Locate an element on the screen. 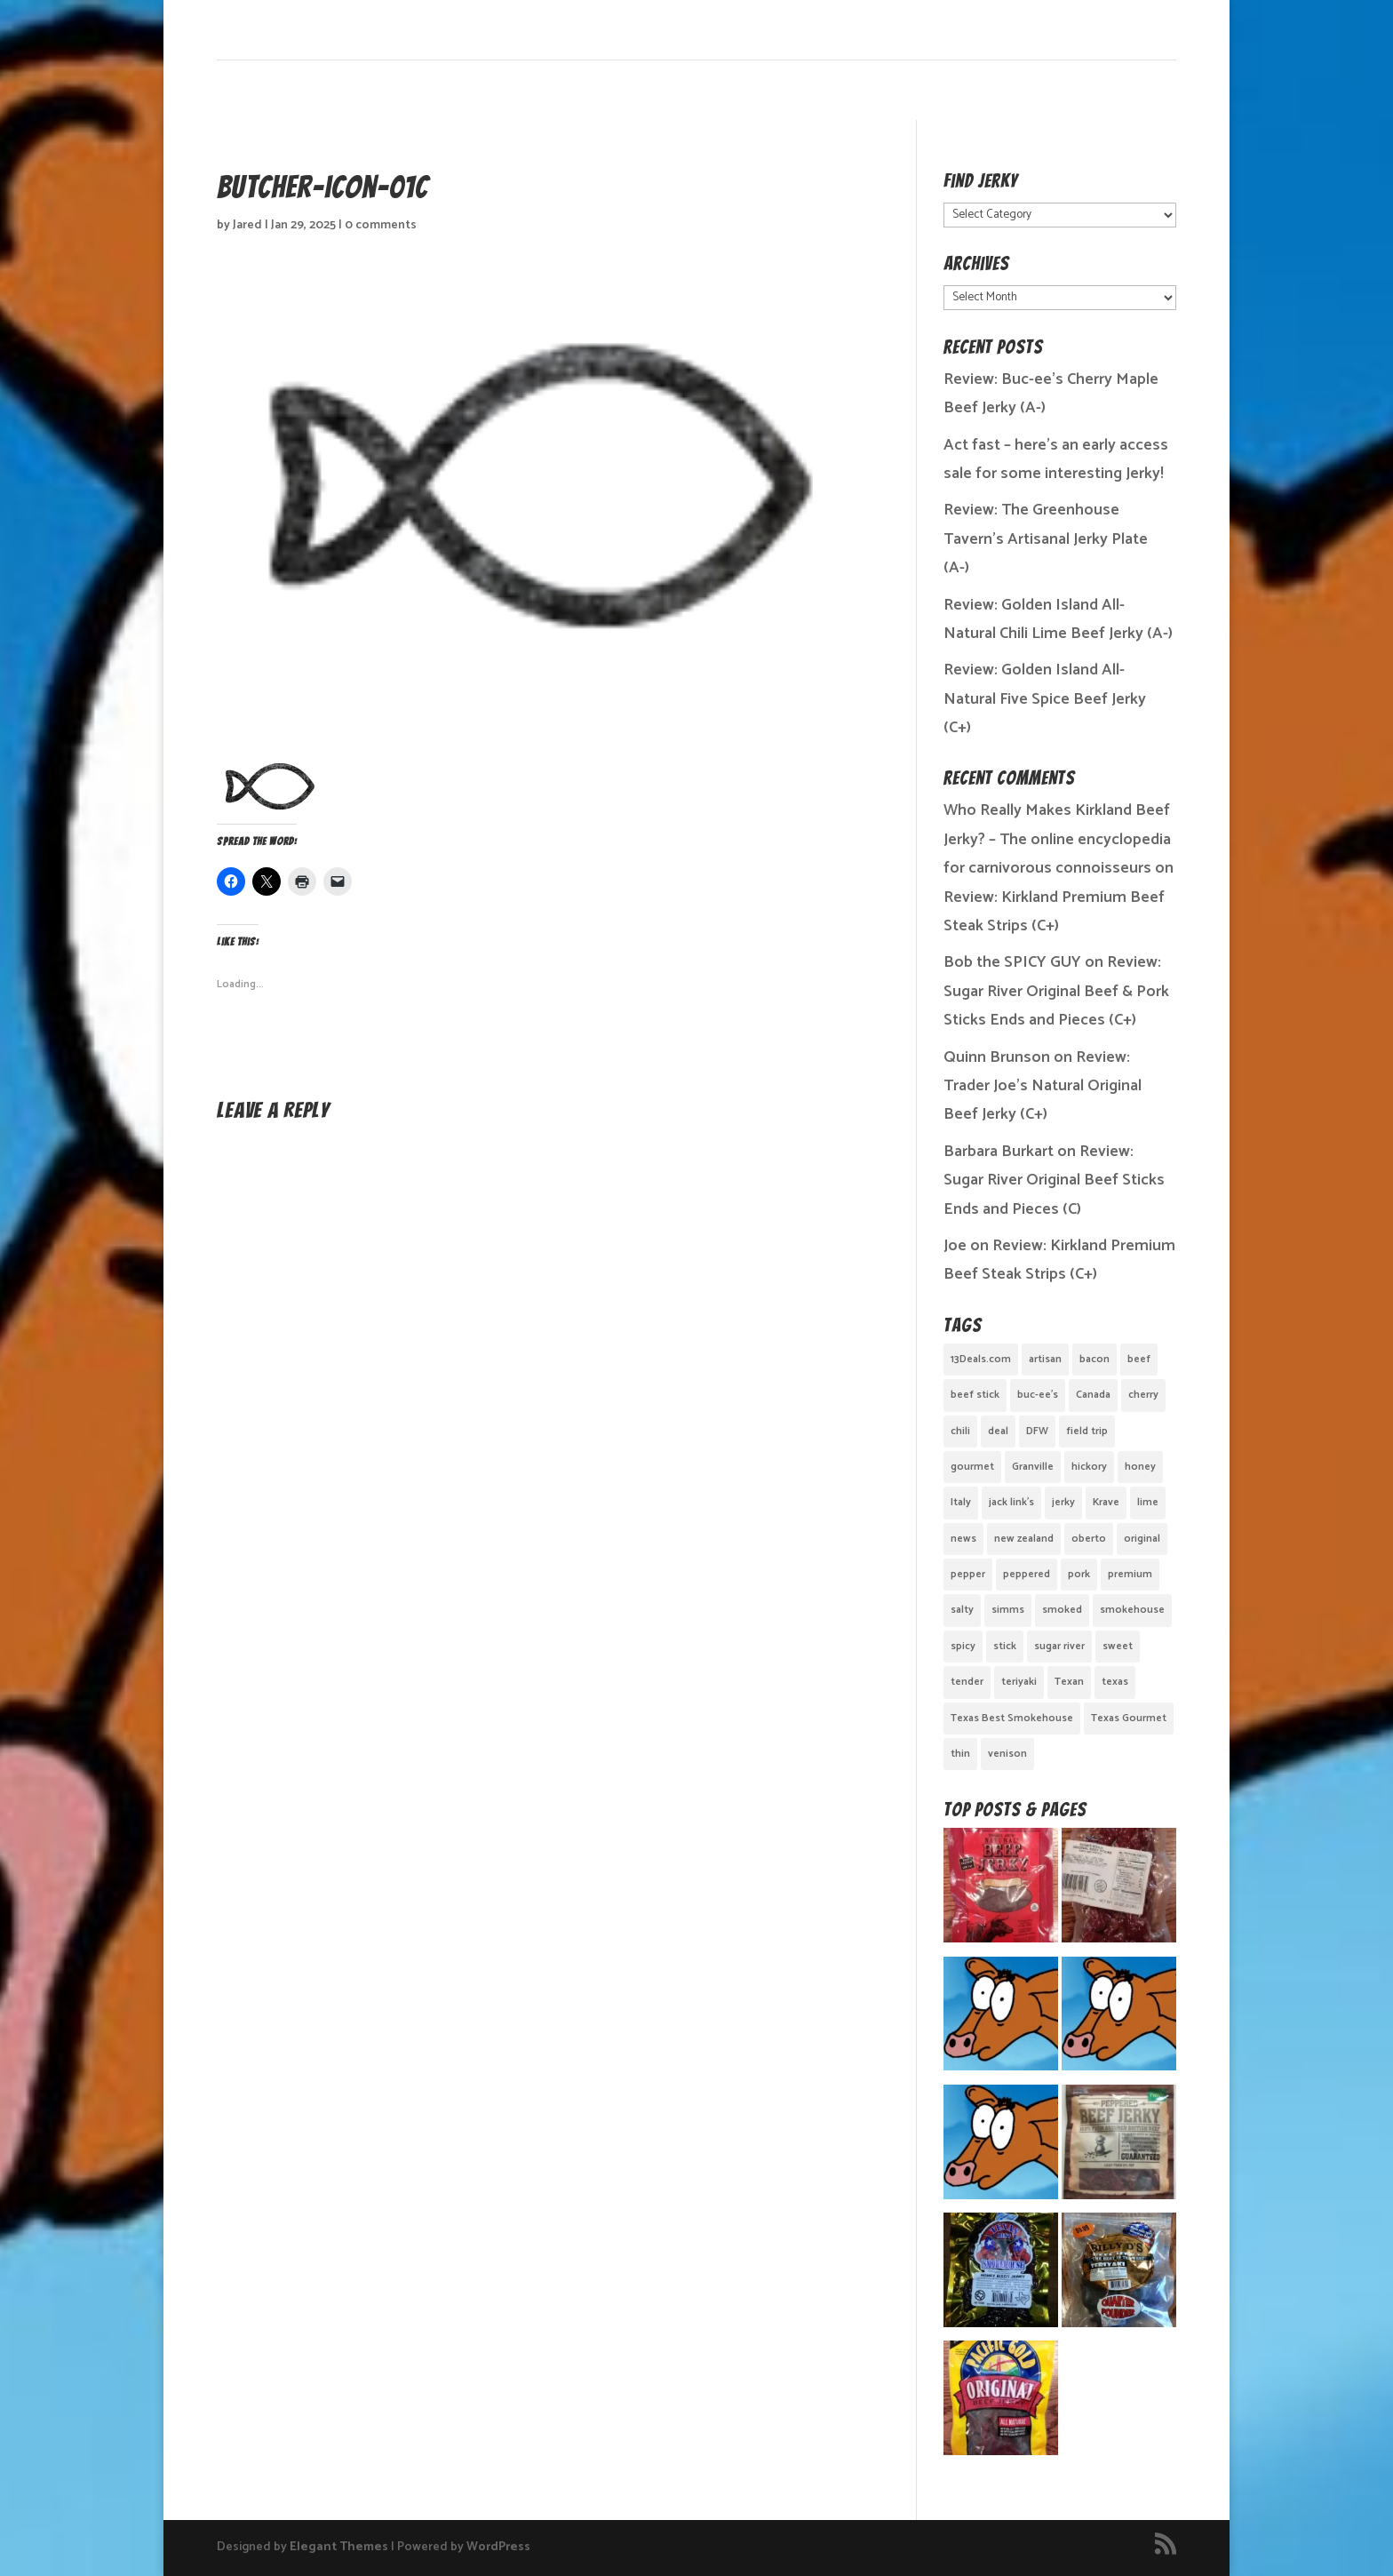  Granville [Granville (1 item)] is located at coordinates (1033, 1466).